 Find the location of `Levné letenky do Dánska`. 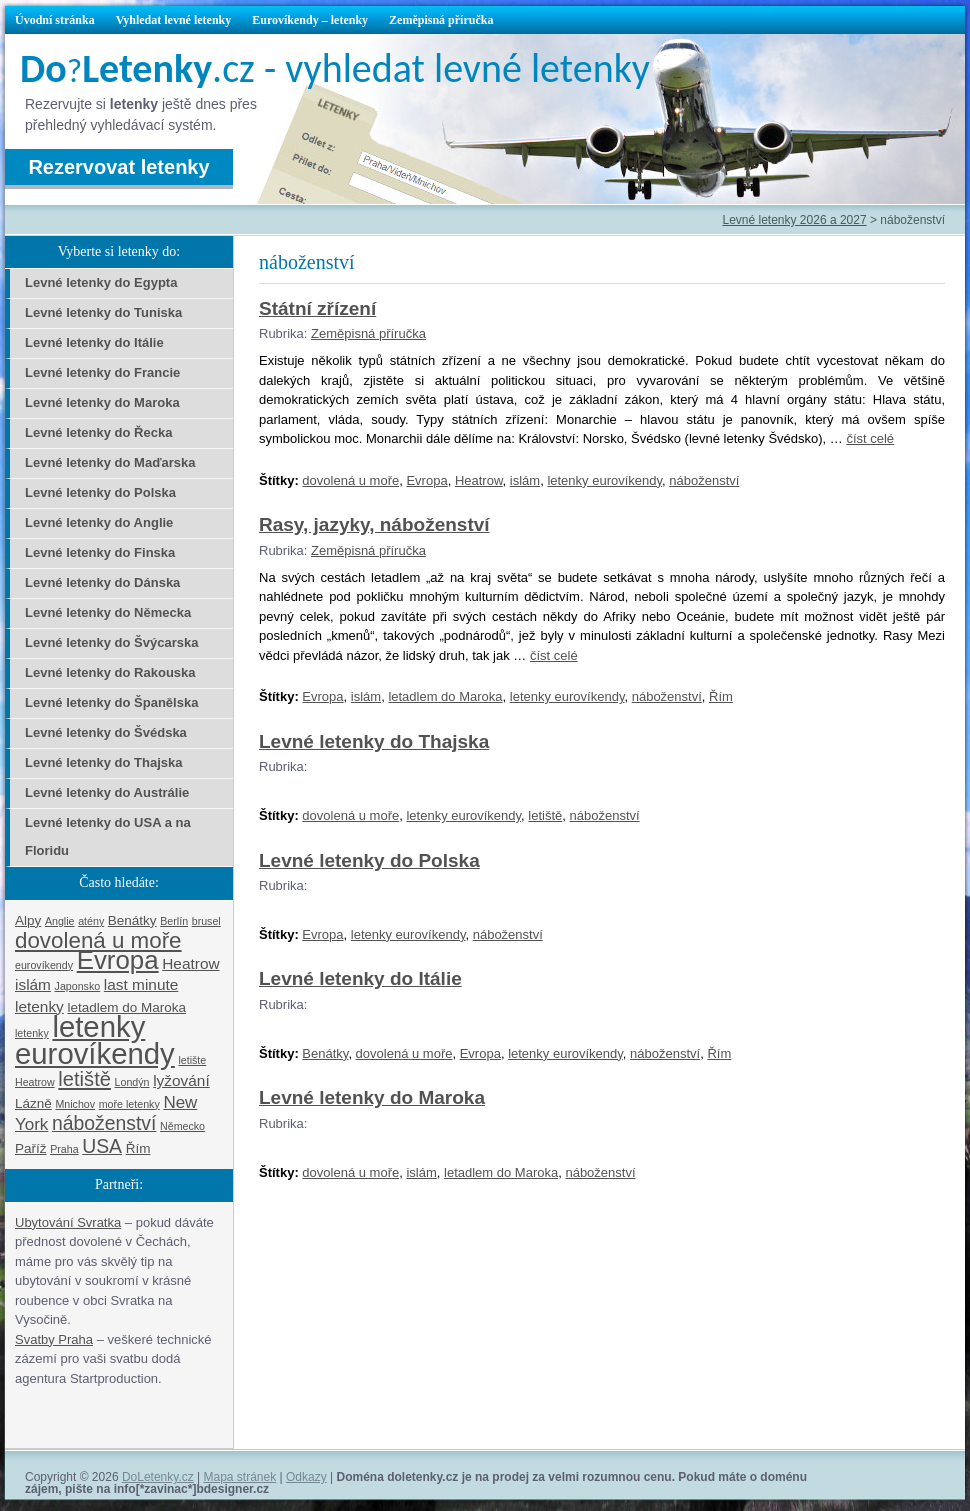

Levné letenky do Dánska is located at coordinates (102, 582).